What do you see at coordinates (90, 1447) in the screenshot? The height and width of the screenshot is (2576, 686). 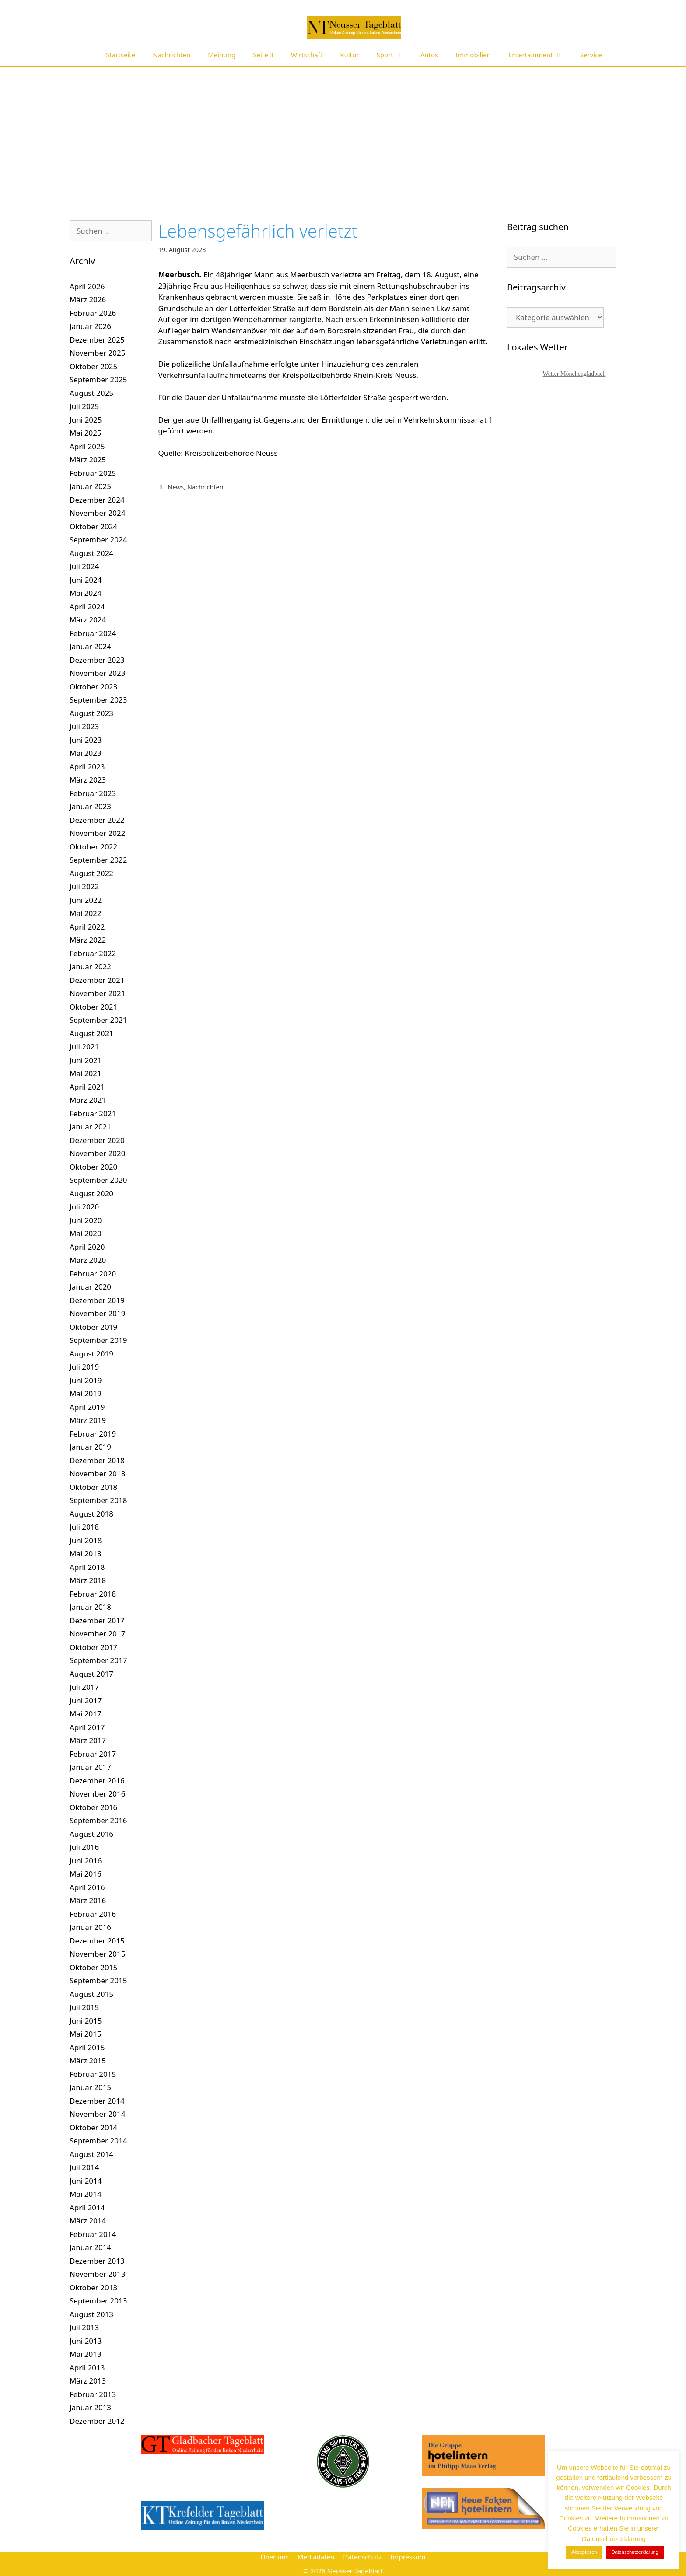 I see `Januar 2019` at bounding box center [90, 1447].